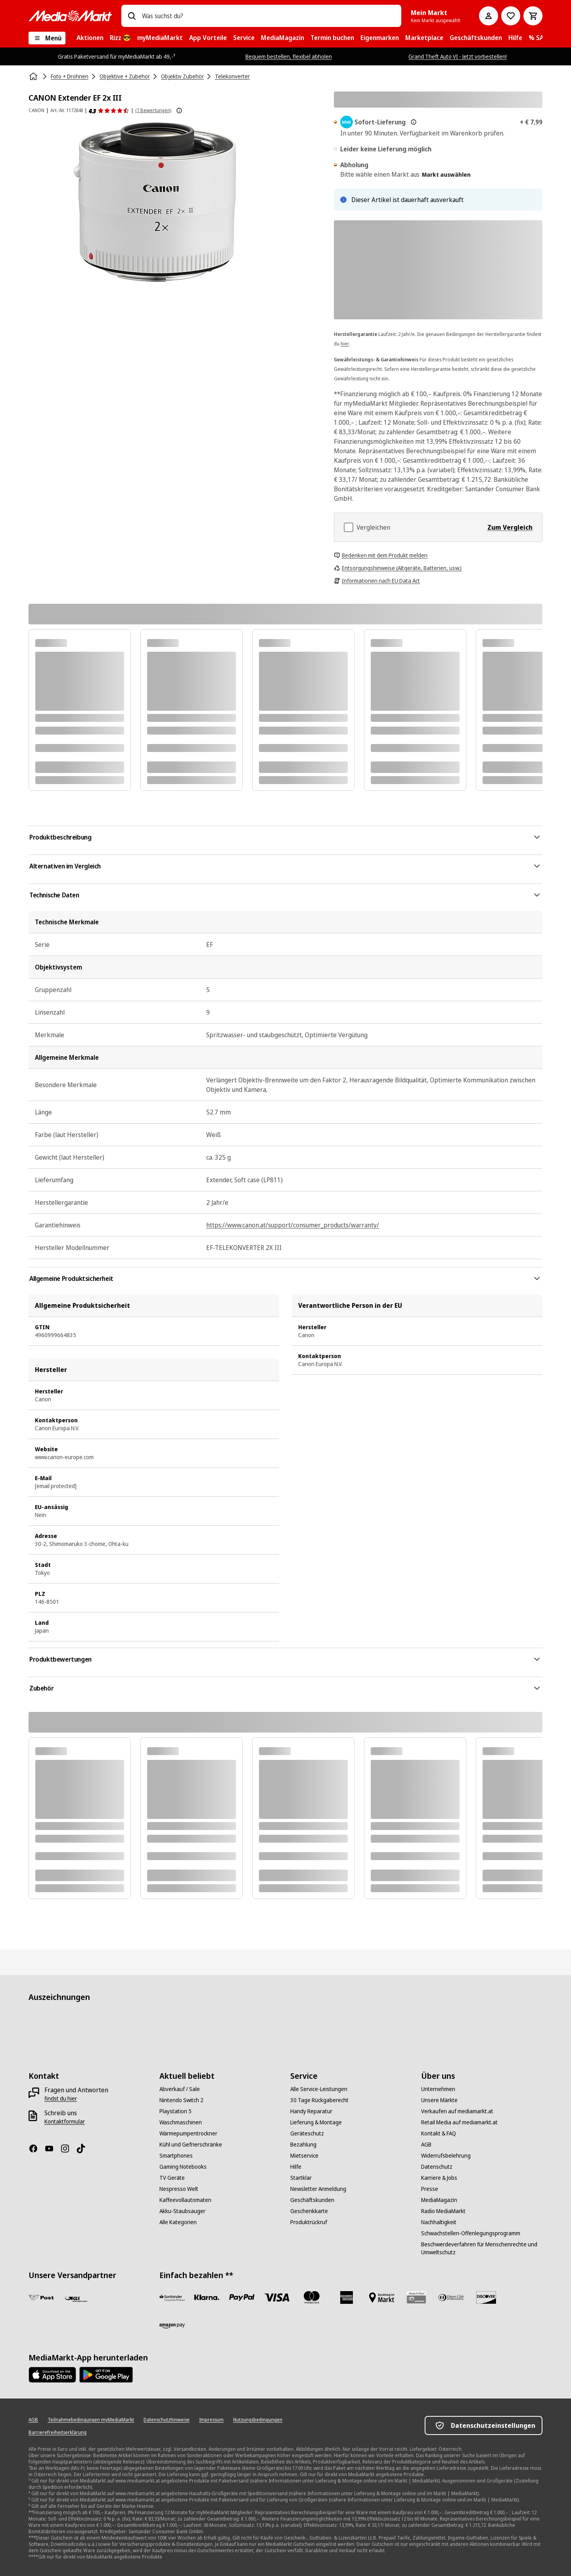  I want to click on [Alle Kategorien], so click(178, 2222).